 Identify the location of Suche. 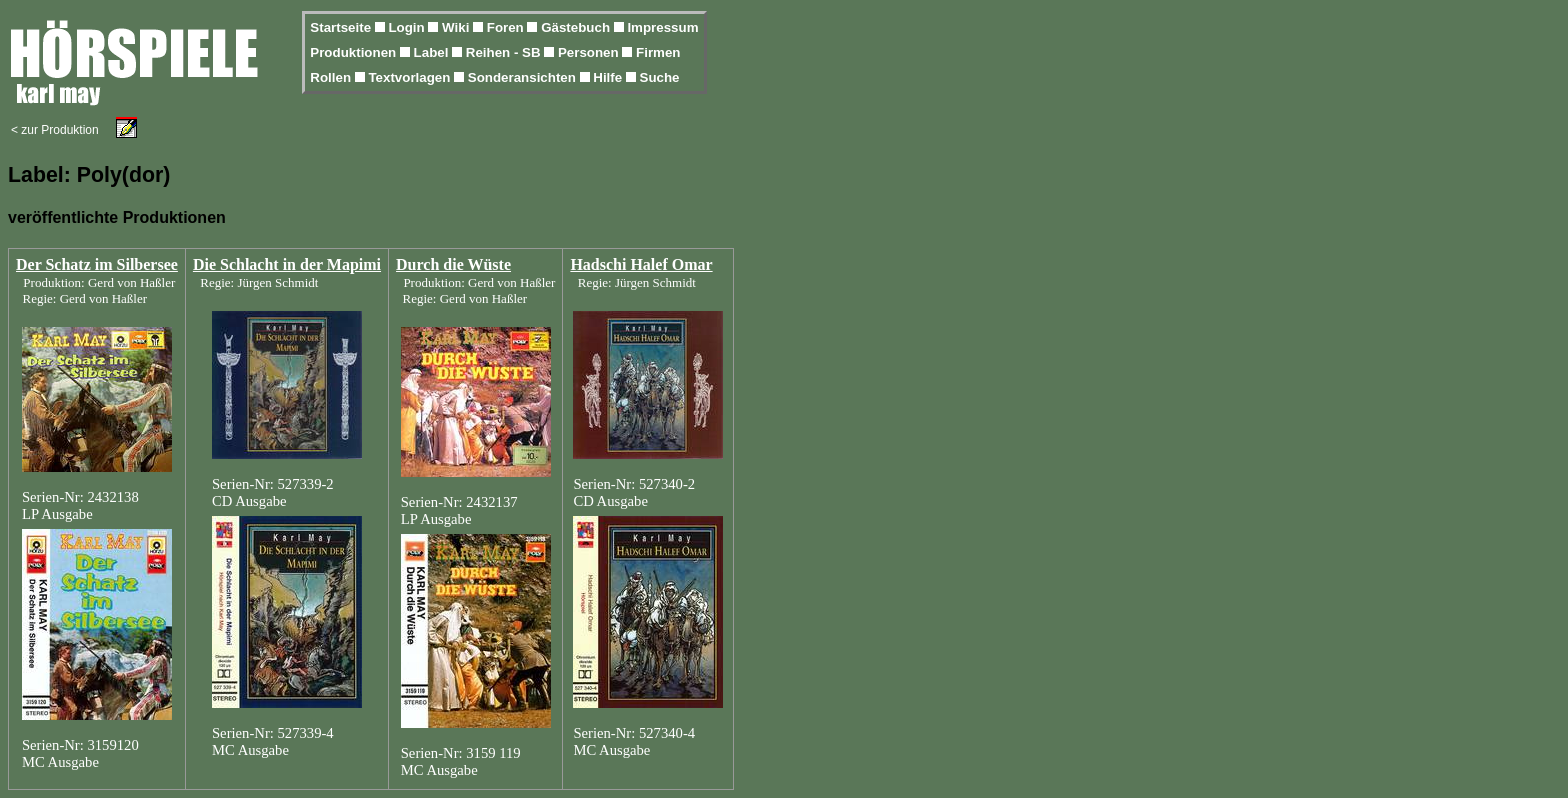
(660, 77).